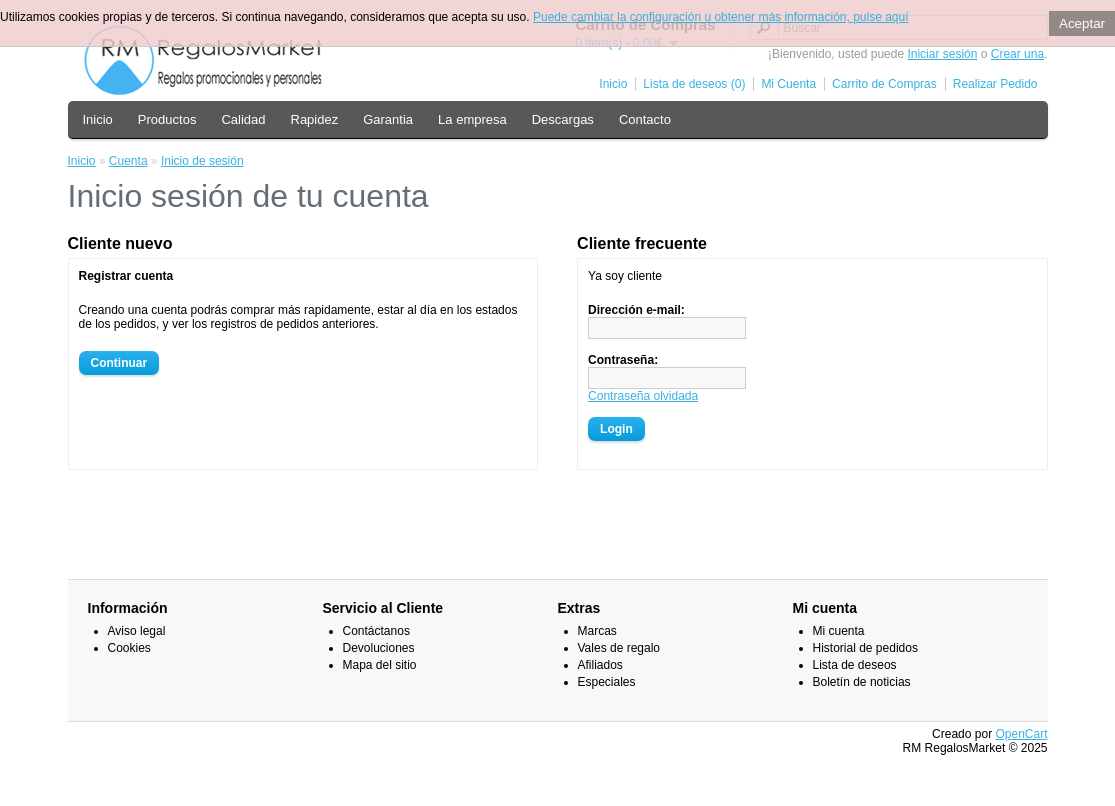  What do you see at coordinates (613, 84) in the screenshot?
I see `Inicio` at bounding box center [613, 84].